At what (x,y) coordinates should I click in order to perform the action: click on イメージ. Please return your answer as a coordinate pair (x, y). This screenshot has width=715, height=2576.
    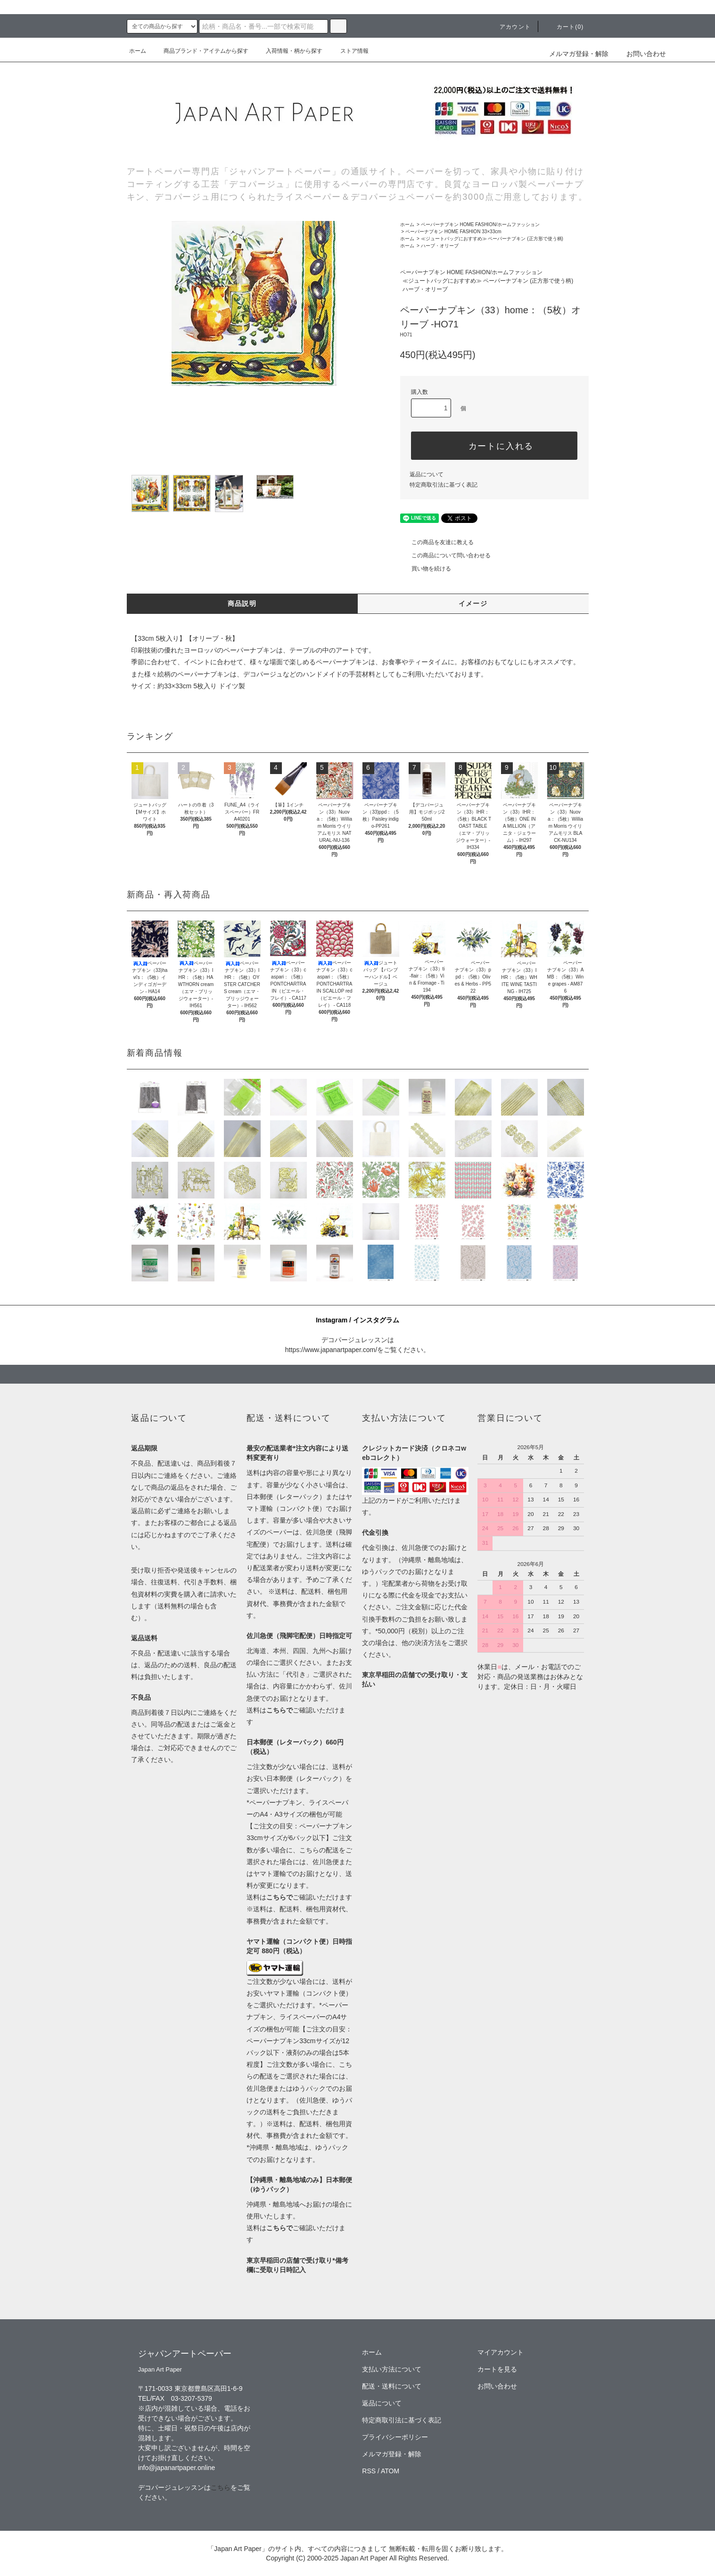
    Looking at the image, I should click on (473, 603).